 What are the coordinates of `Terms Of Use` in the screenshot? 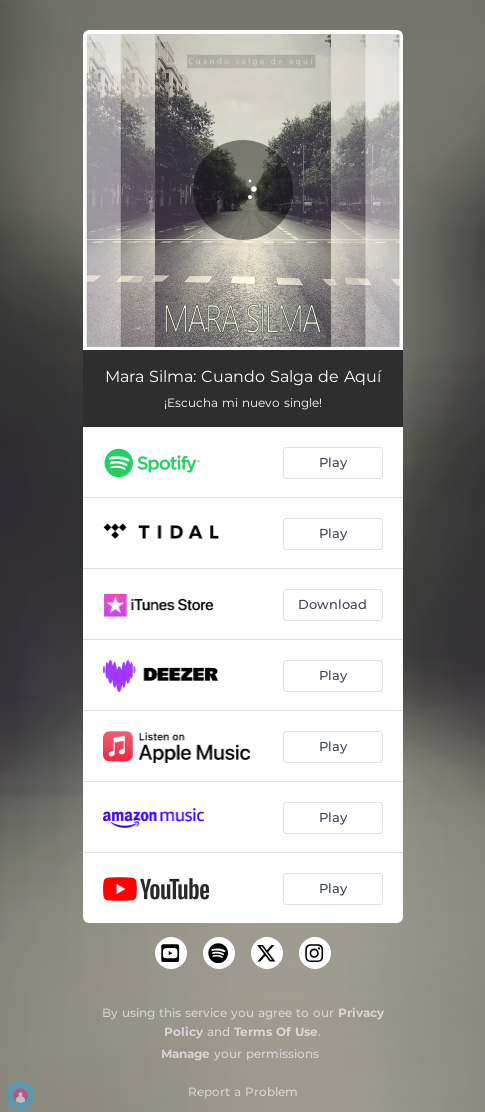 It's located at (276, 1031).